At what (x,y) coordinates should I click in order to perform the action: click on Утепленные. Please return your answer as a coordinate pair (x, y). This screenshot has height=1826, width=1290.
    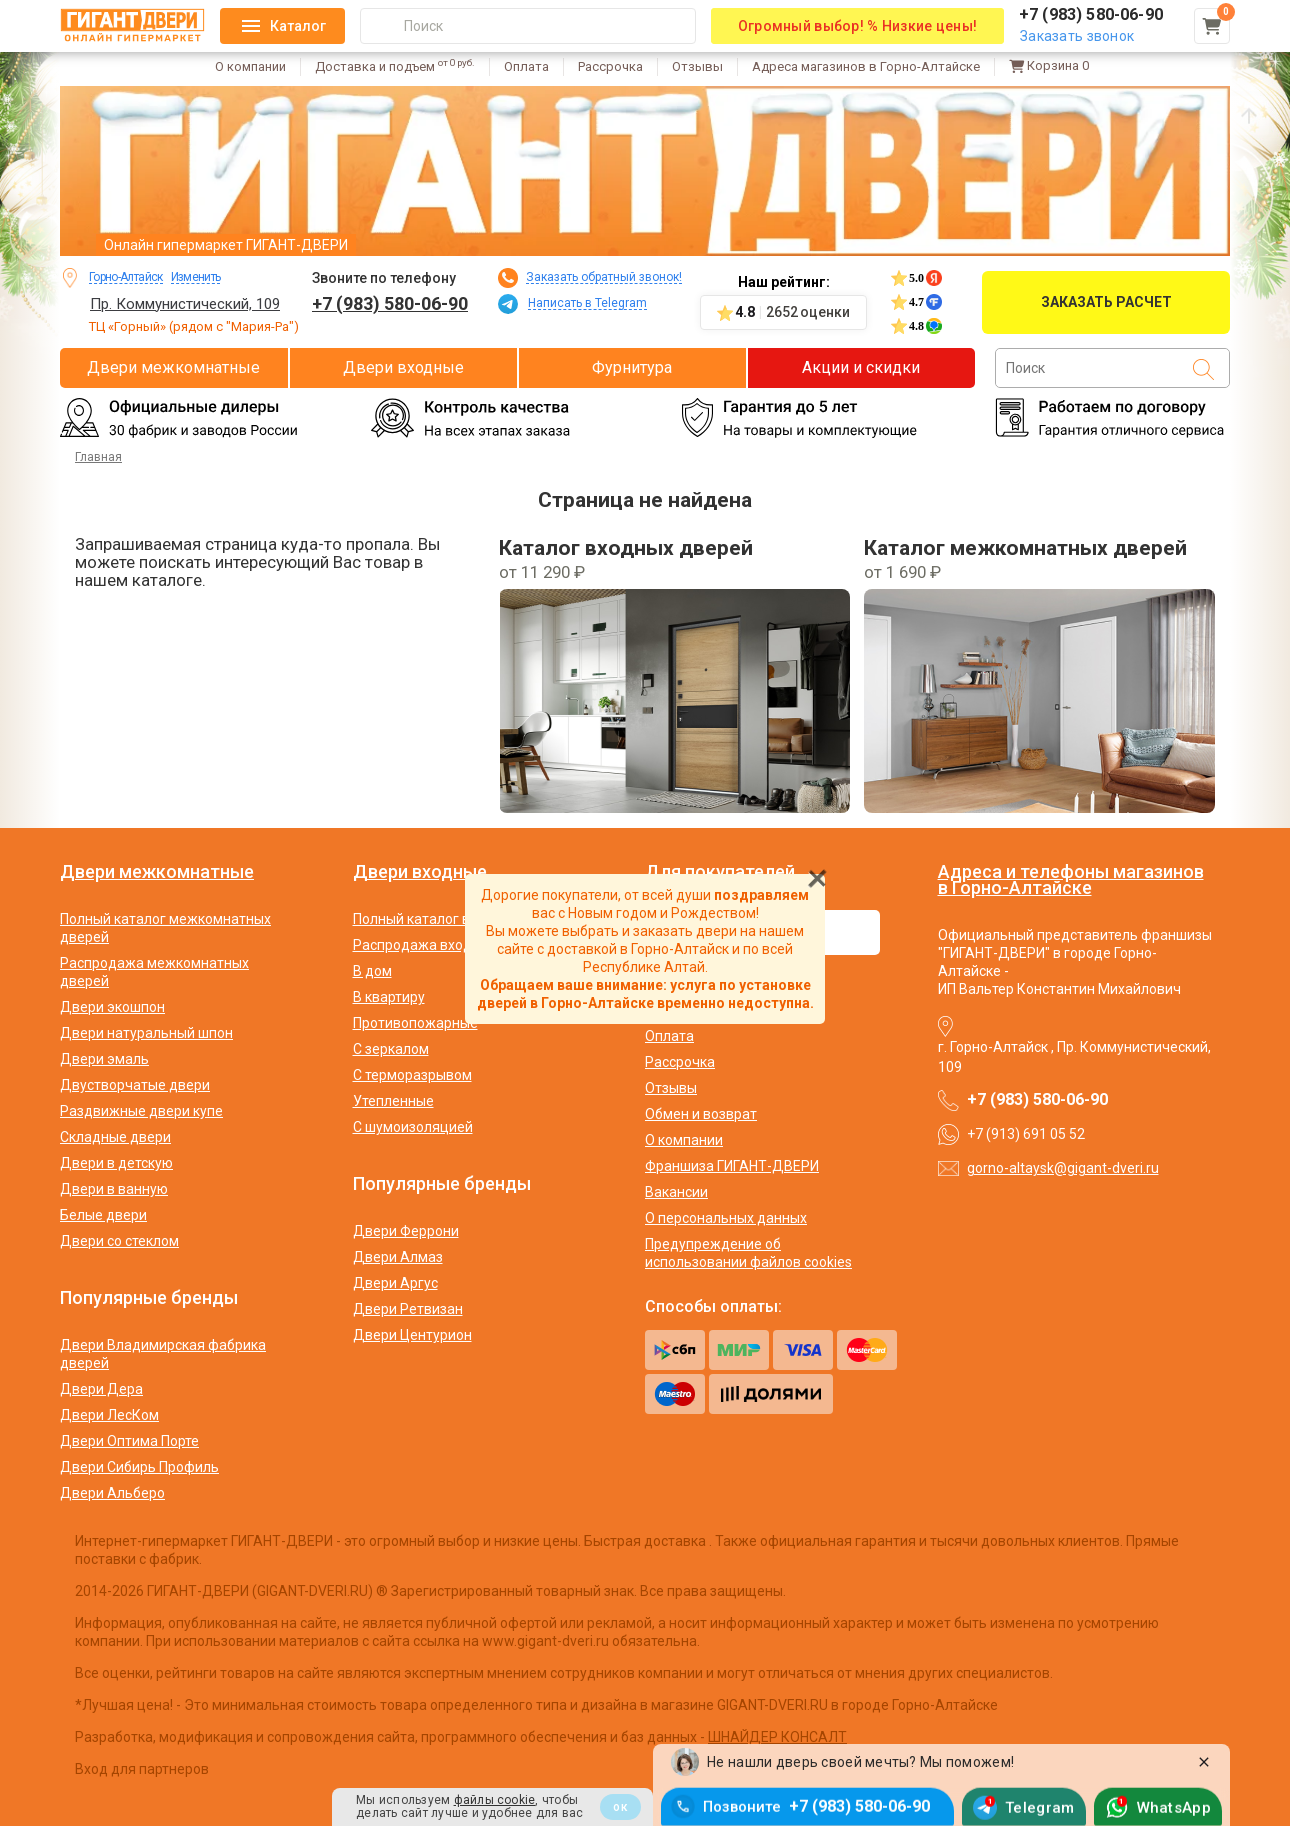
    Looking at the image, I should click on (393, 1101).